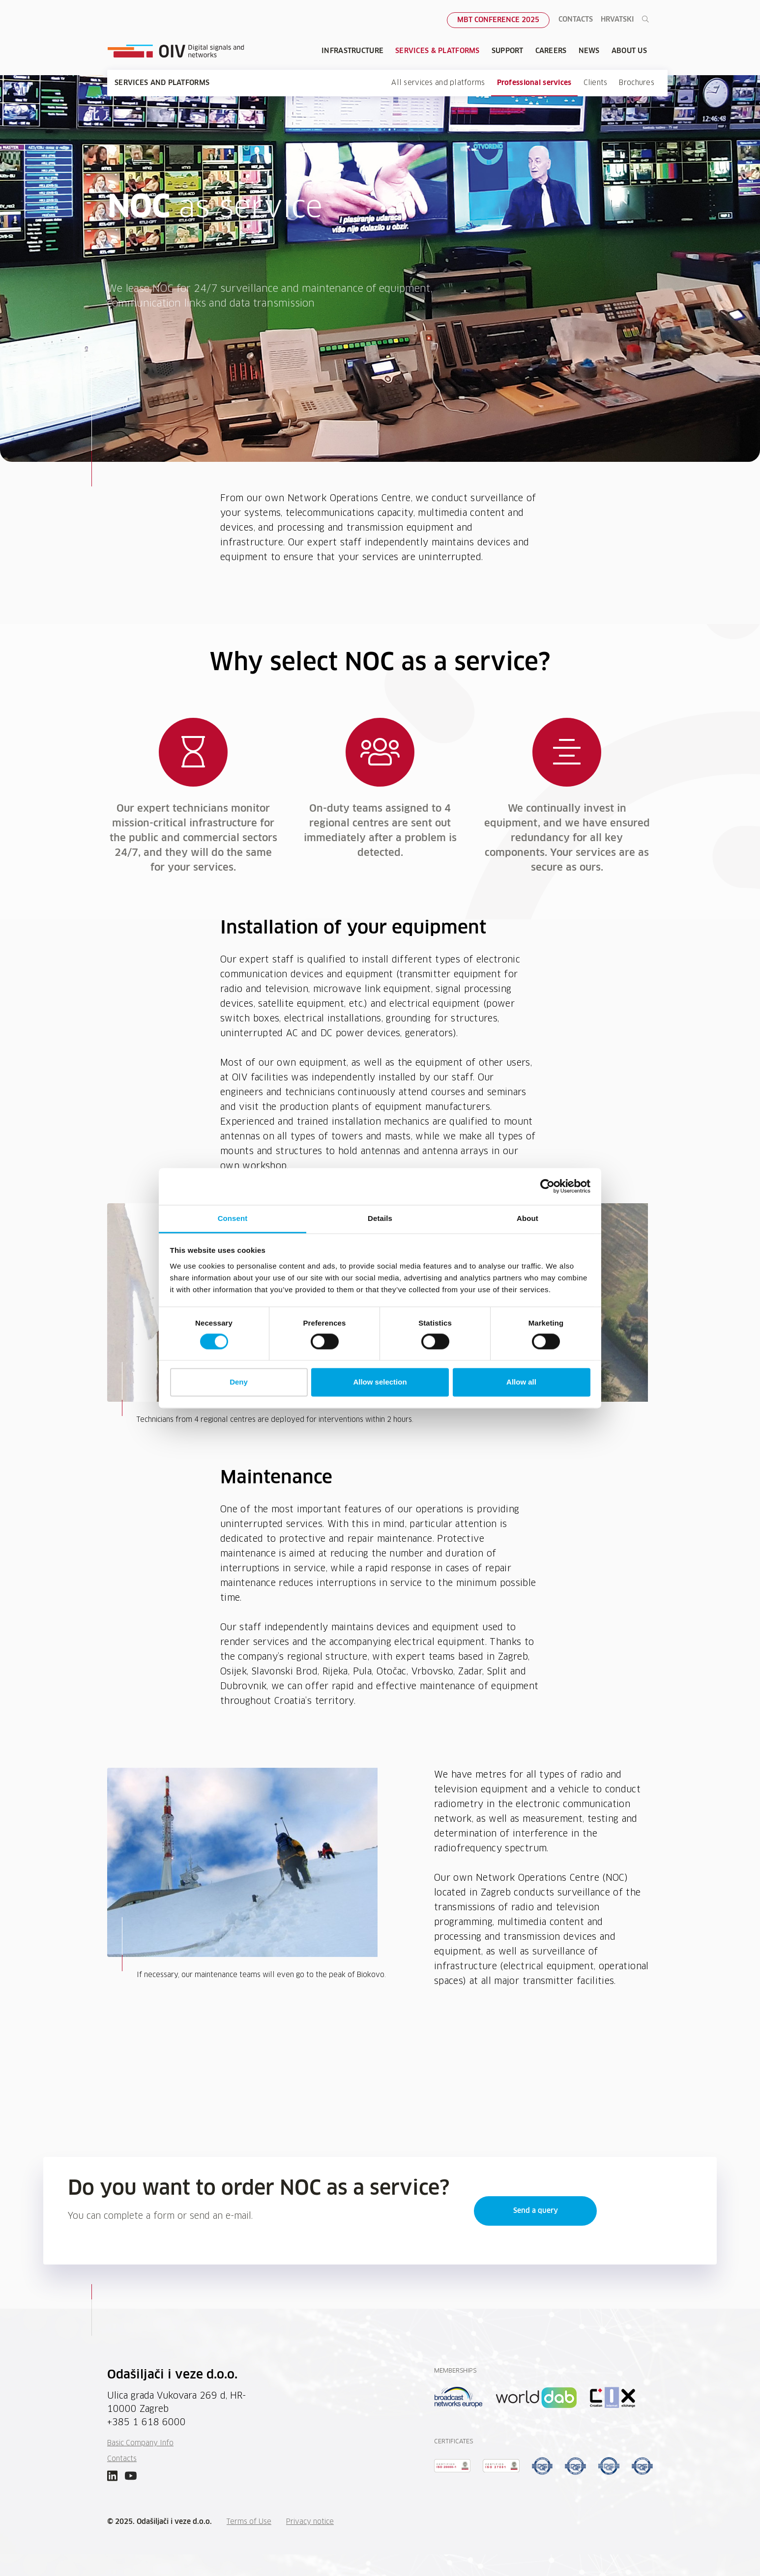 The width and height of the screenshot is (760, 2576). Describe the element at coordinates (596, 83) in the screenshot. I see `Clients` at that location.